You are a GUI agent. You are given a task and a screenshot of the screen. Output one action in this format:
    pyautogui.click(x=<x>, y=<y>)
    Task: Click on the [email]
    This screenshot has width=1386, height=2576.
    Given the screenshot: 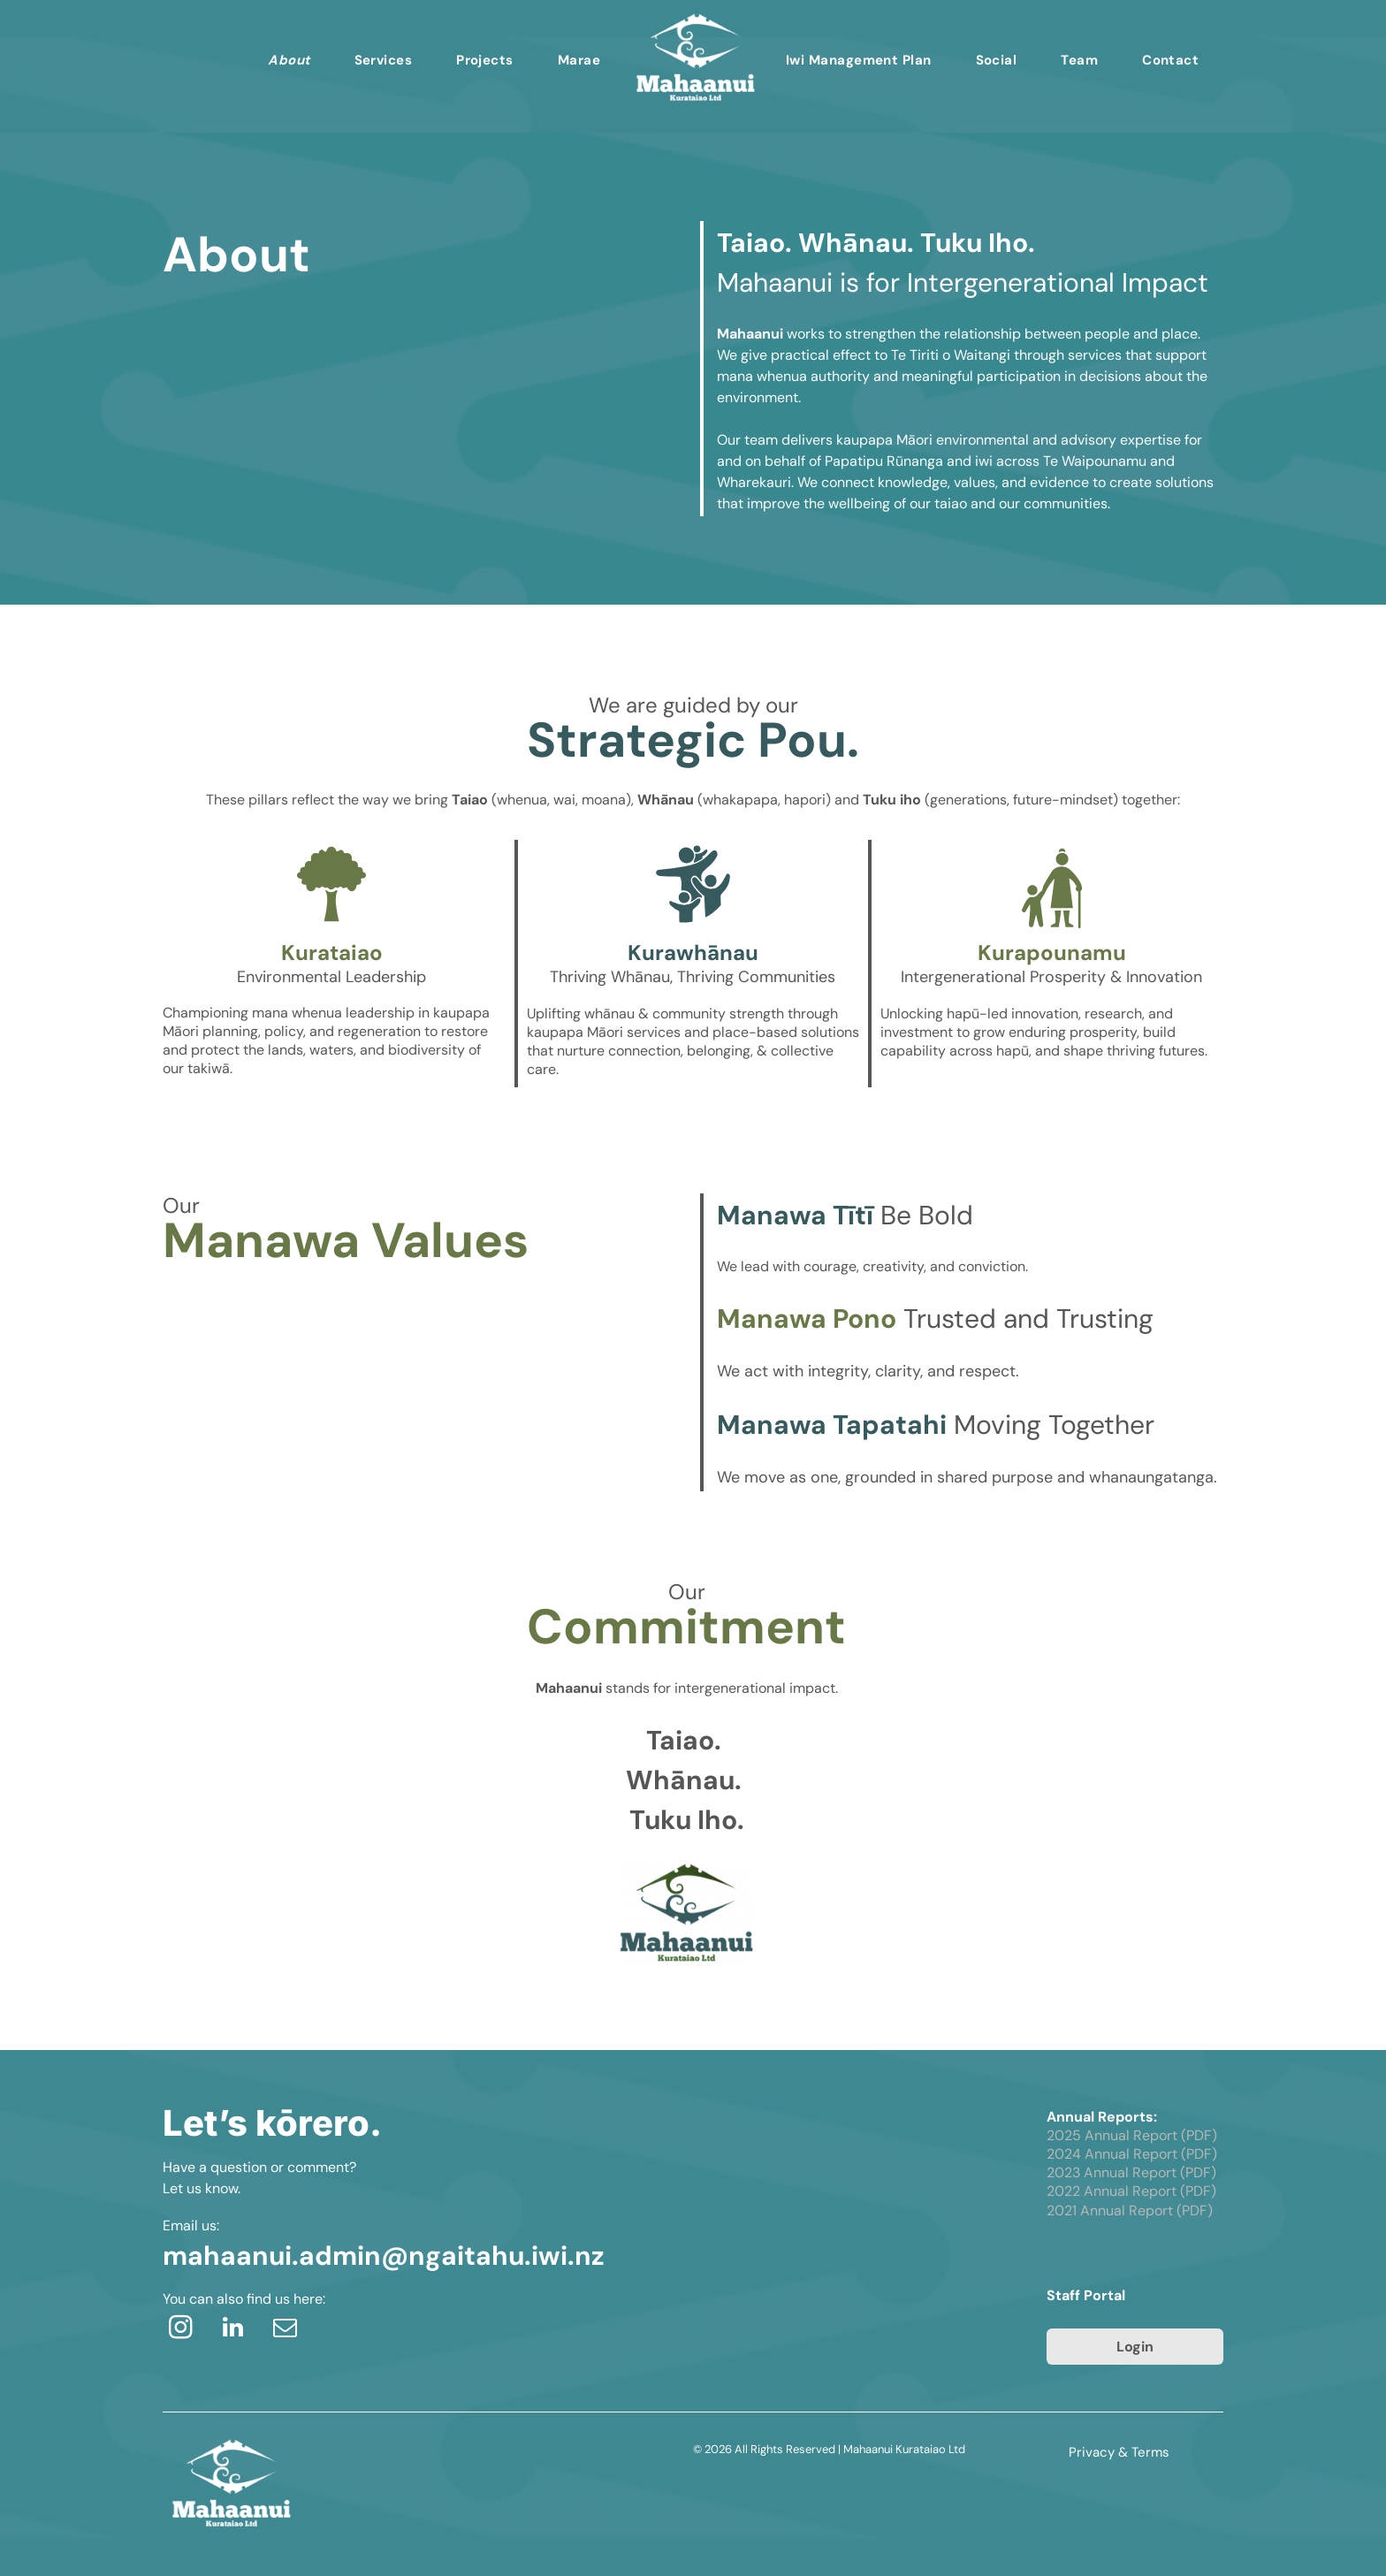 What is the action you would take?
    pyautogui.click(x=284, y=2330)
    